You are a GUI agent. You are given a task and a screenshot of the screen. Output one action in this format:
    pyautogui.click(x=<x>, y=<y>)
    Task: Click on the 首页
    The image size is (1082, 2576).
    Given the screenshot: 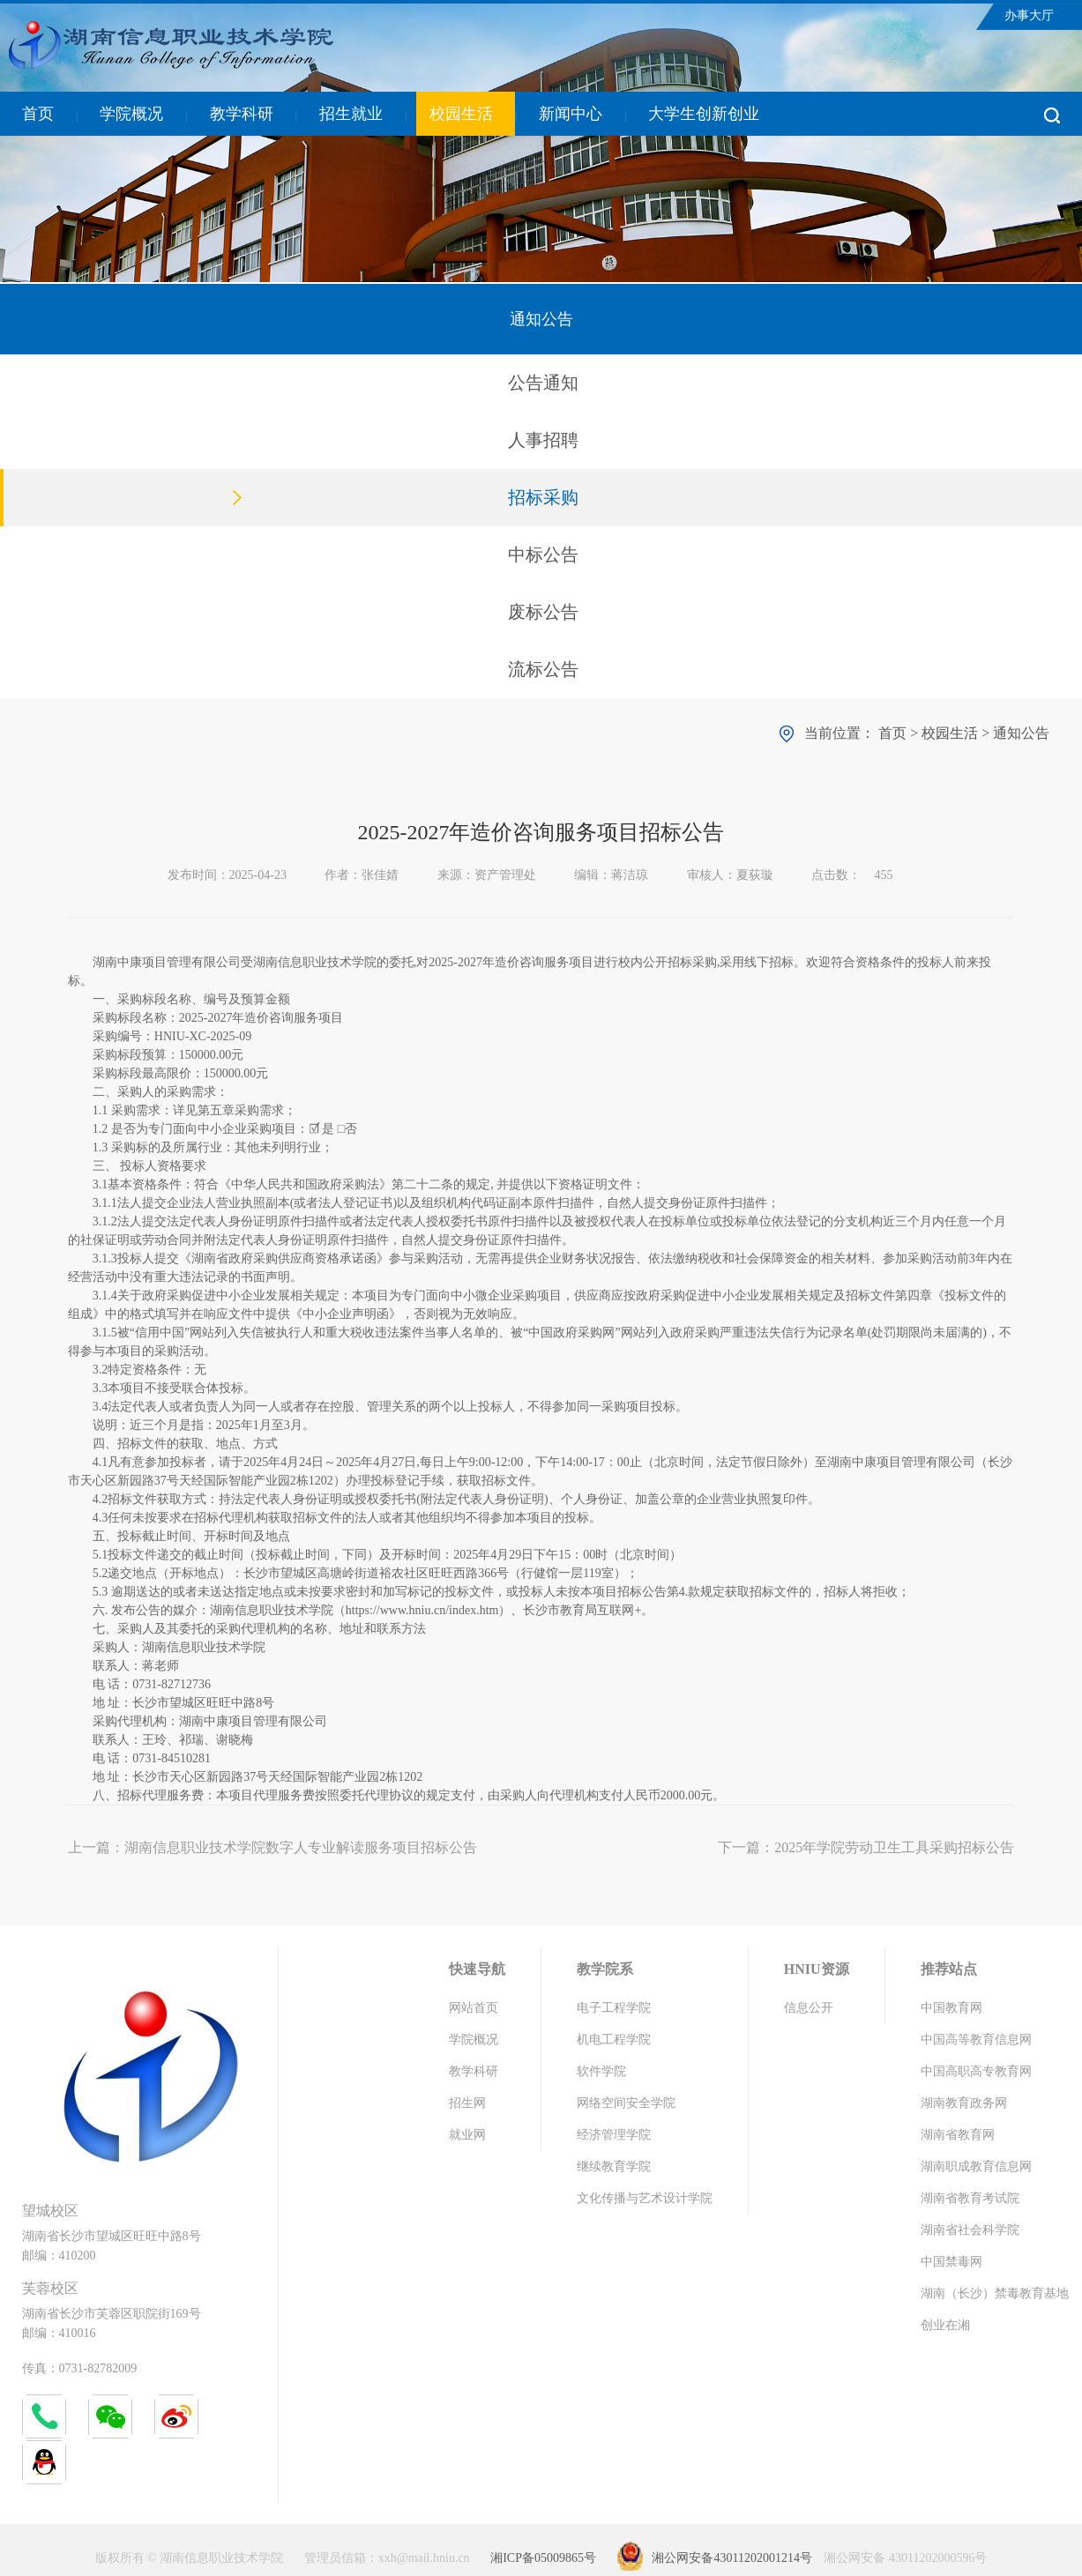 What is the action you would take?
    pyautogui.click(x=38, y=114)
    